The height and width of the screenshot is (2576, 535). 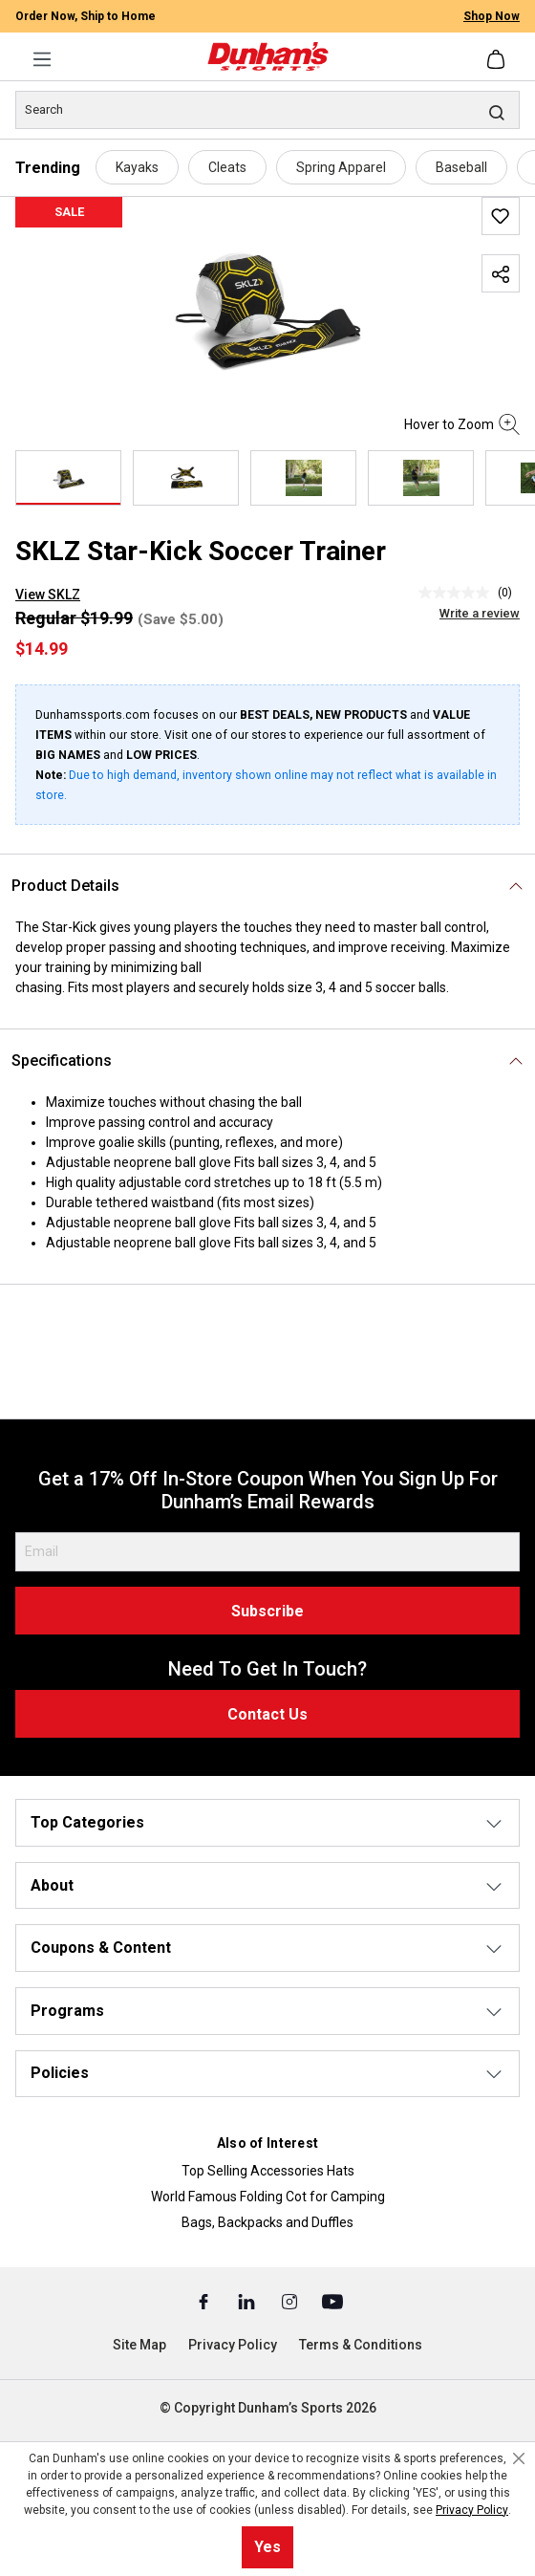 I want to click on [Youtube (Opens in a New Tab)], so click(x=332, y=2300).